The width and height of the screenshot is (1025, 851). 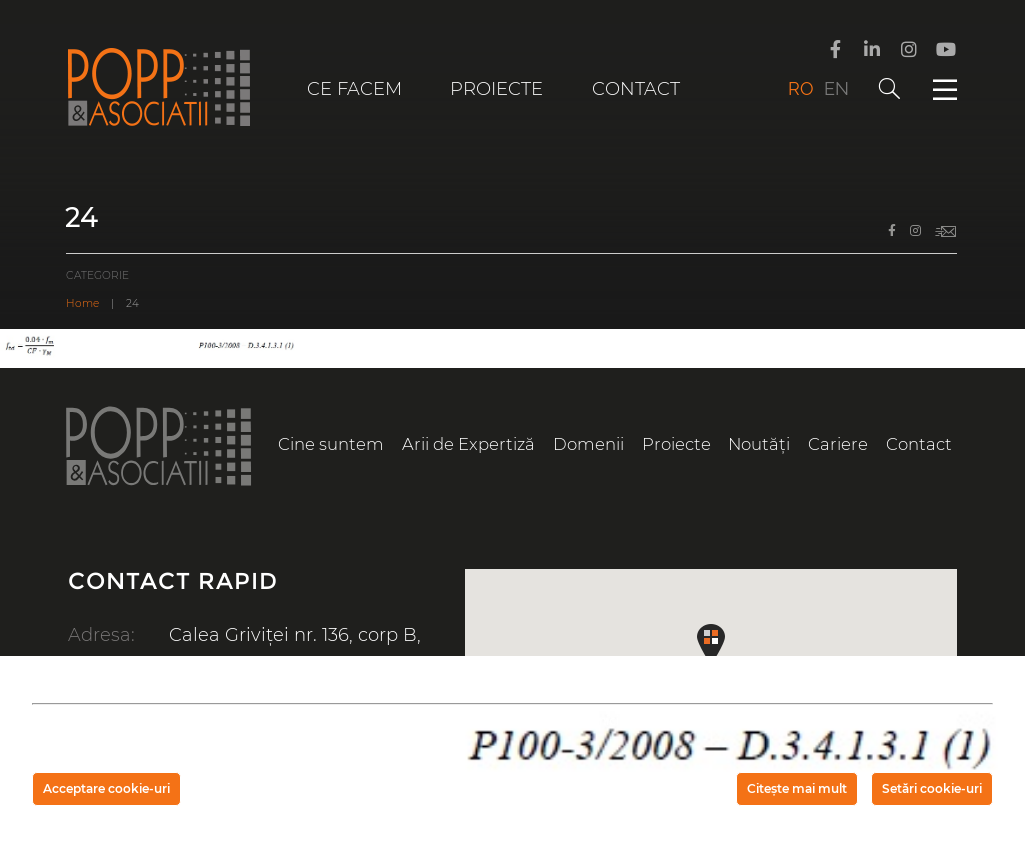 What do you see at coordinates (759, 444) in the screenshot?
I see `Noutăți` at bounding box center [759, 444].